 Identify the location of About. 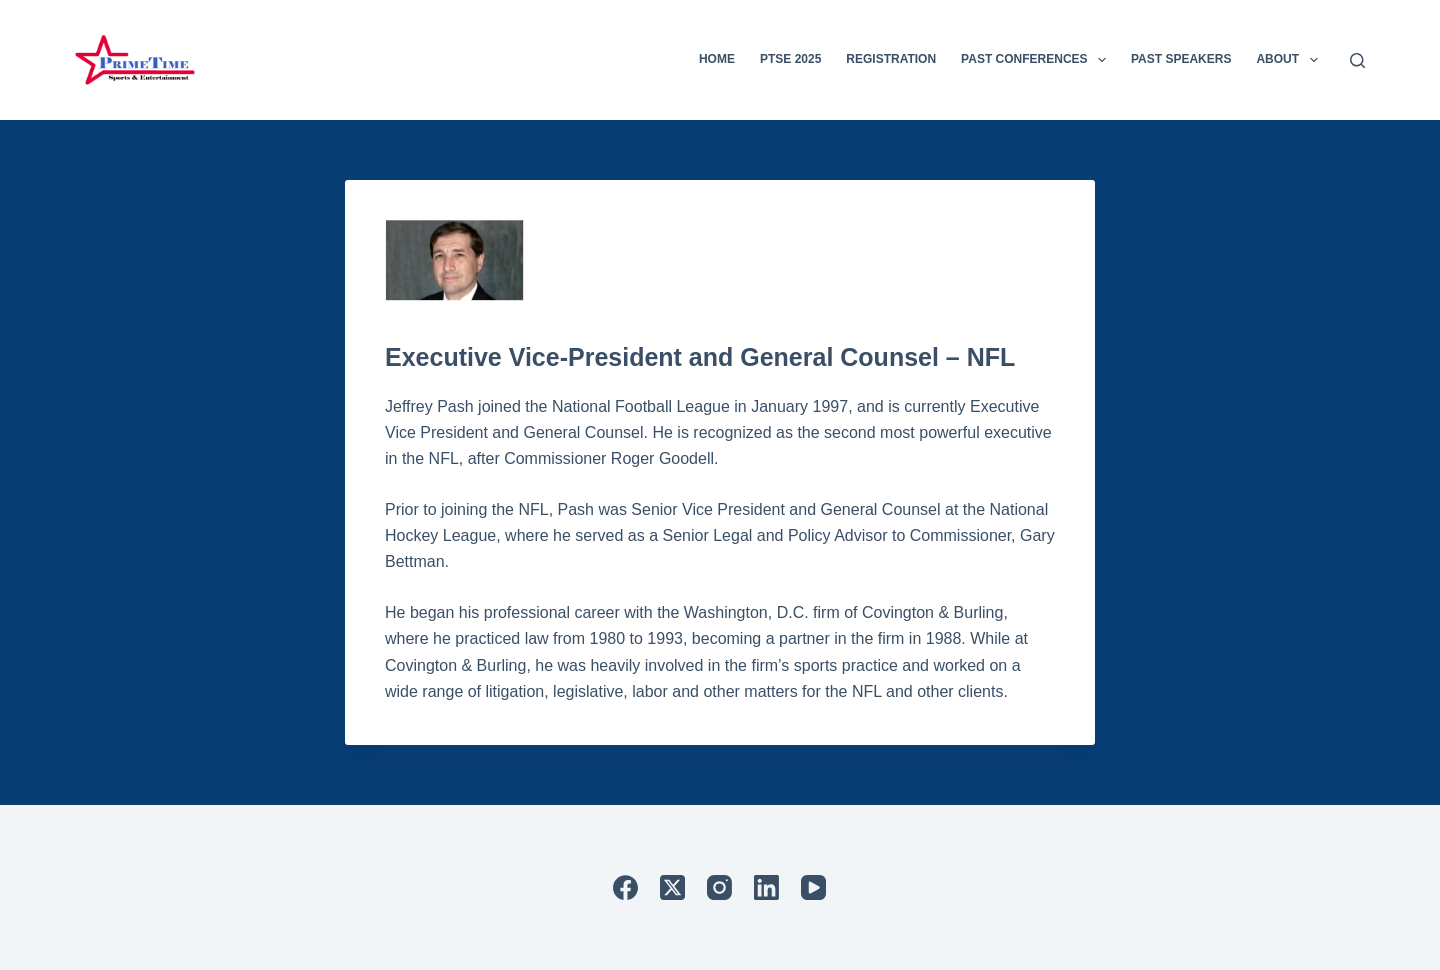
(1290, 60).